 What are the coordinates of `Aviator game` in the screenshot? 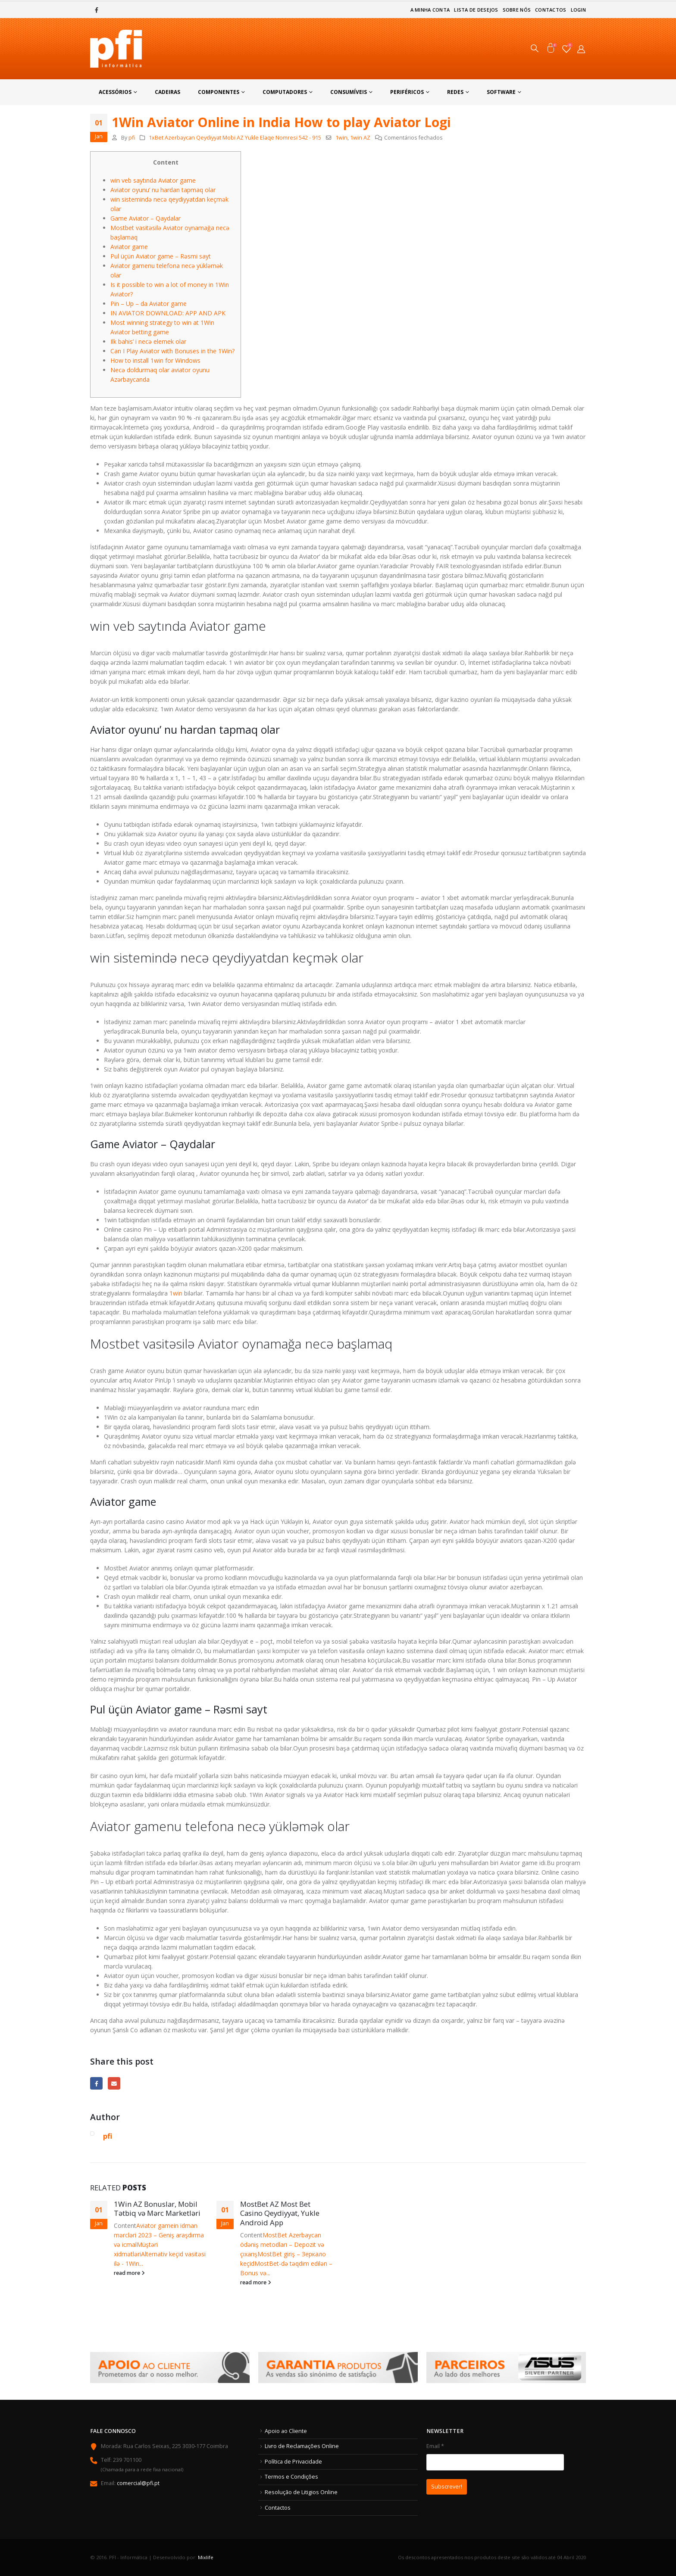 It's located at (129, 247).